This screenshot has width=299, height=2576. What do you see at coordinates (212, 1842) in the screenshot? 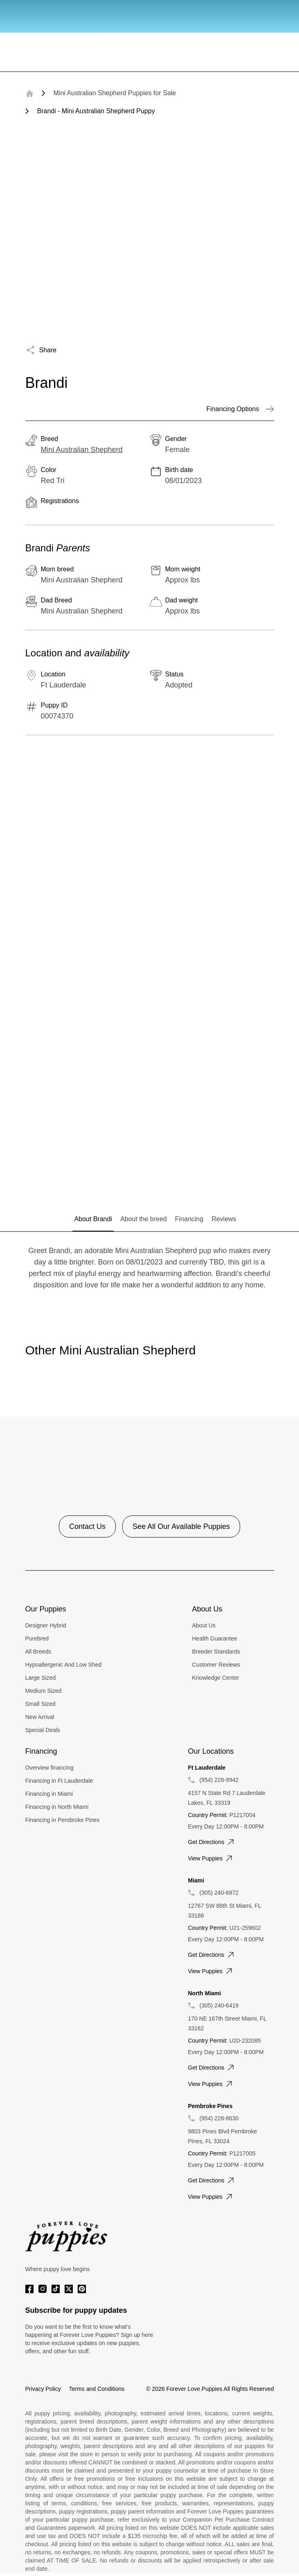
I see `Get directions` at bounding box center [212, 1842].